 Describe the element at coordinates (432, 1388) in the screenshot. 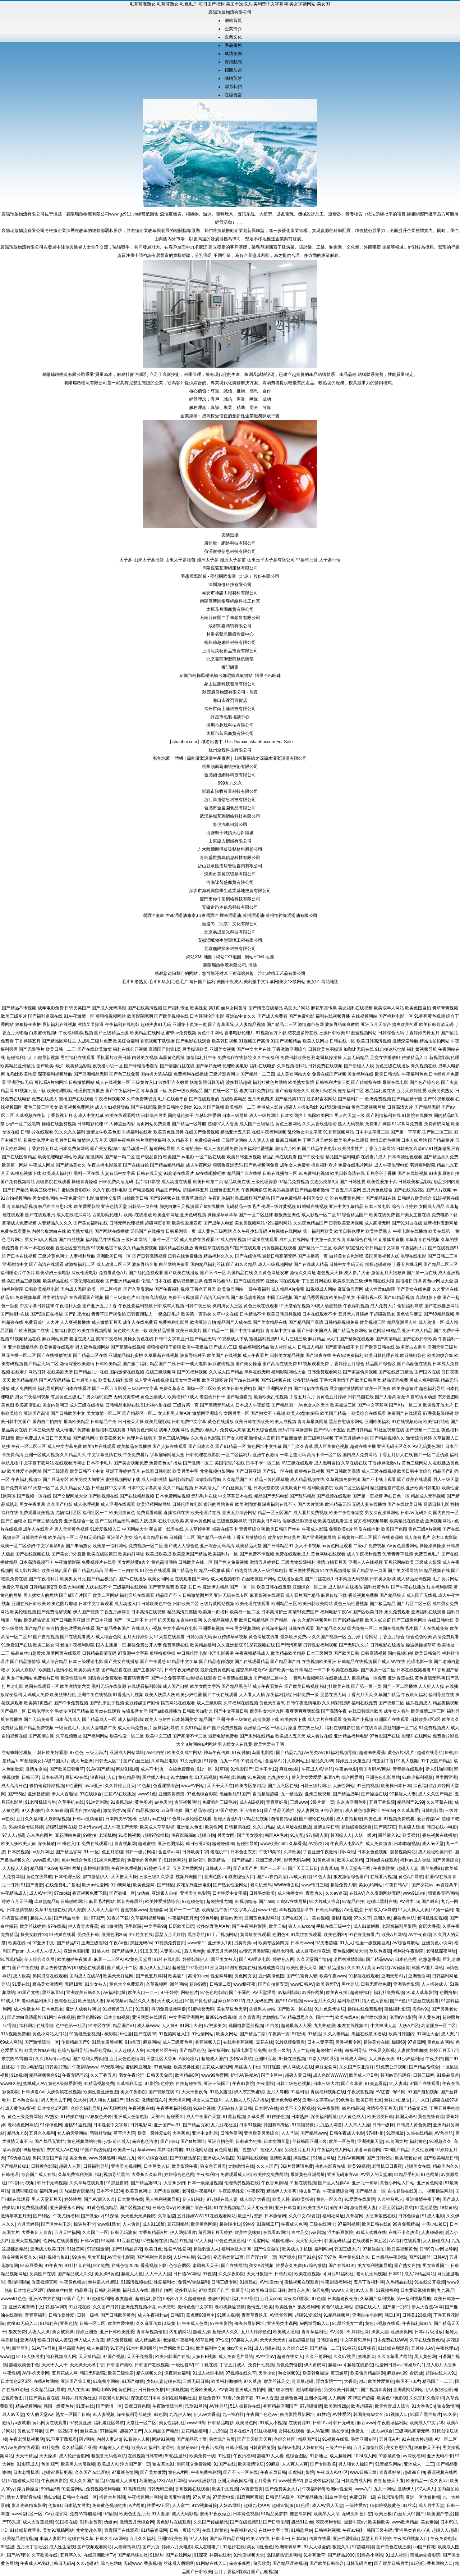

I see `超色福利导航` at that location.